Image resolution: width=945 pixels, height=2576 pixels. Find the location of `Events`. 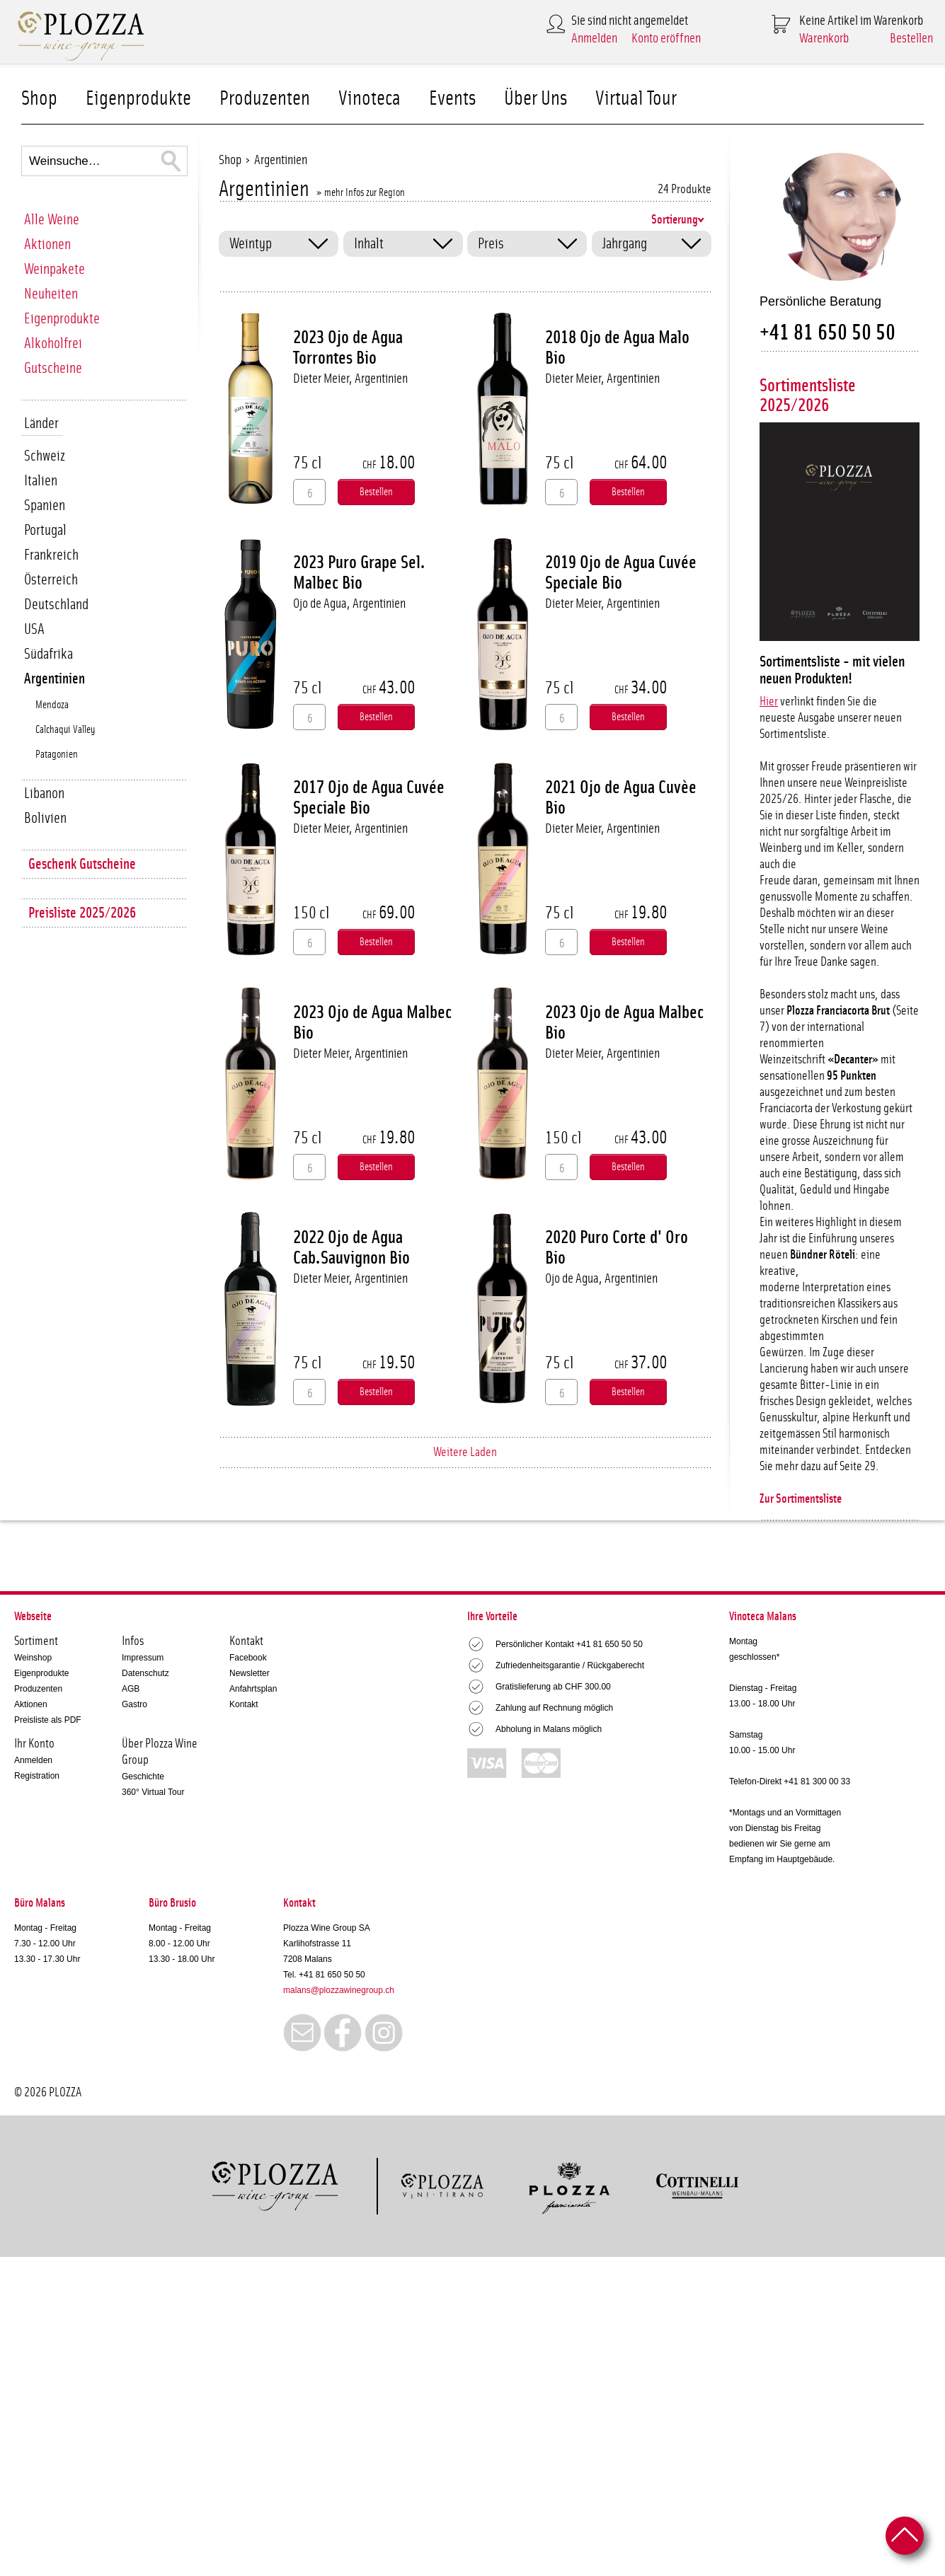

Events is located at coordinates (452, 98).